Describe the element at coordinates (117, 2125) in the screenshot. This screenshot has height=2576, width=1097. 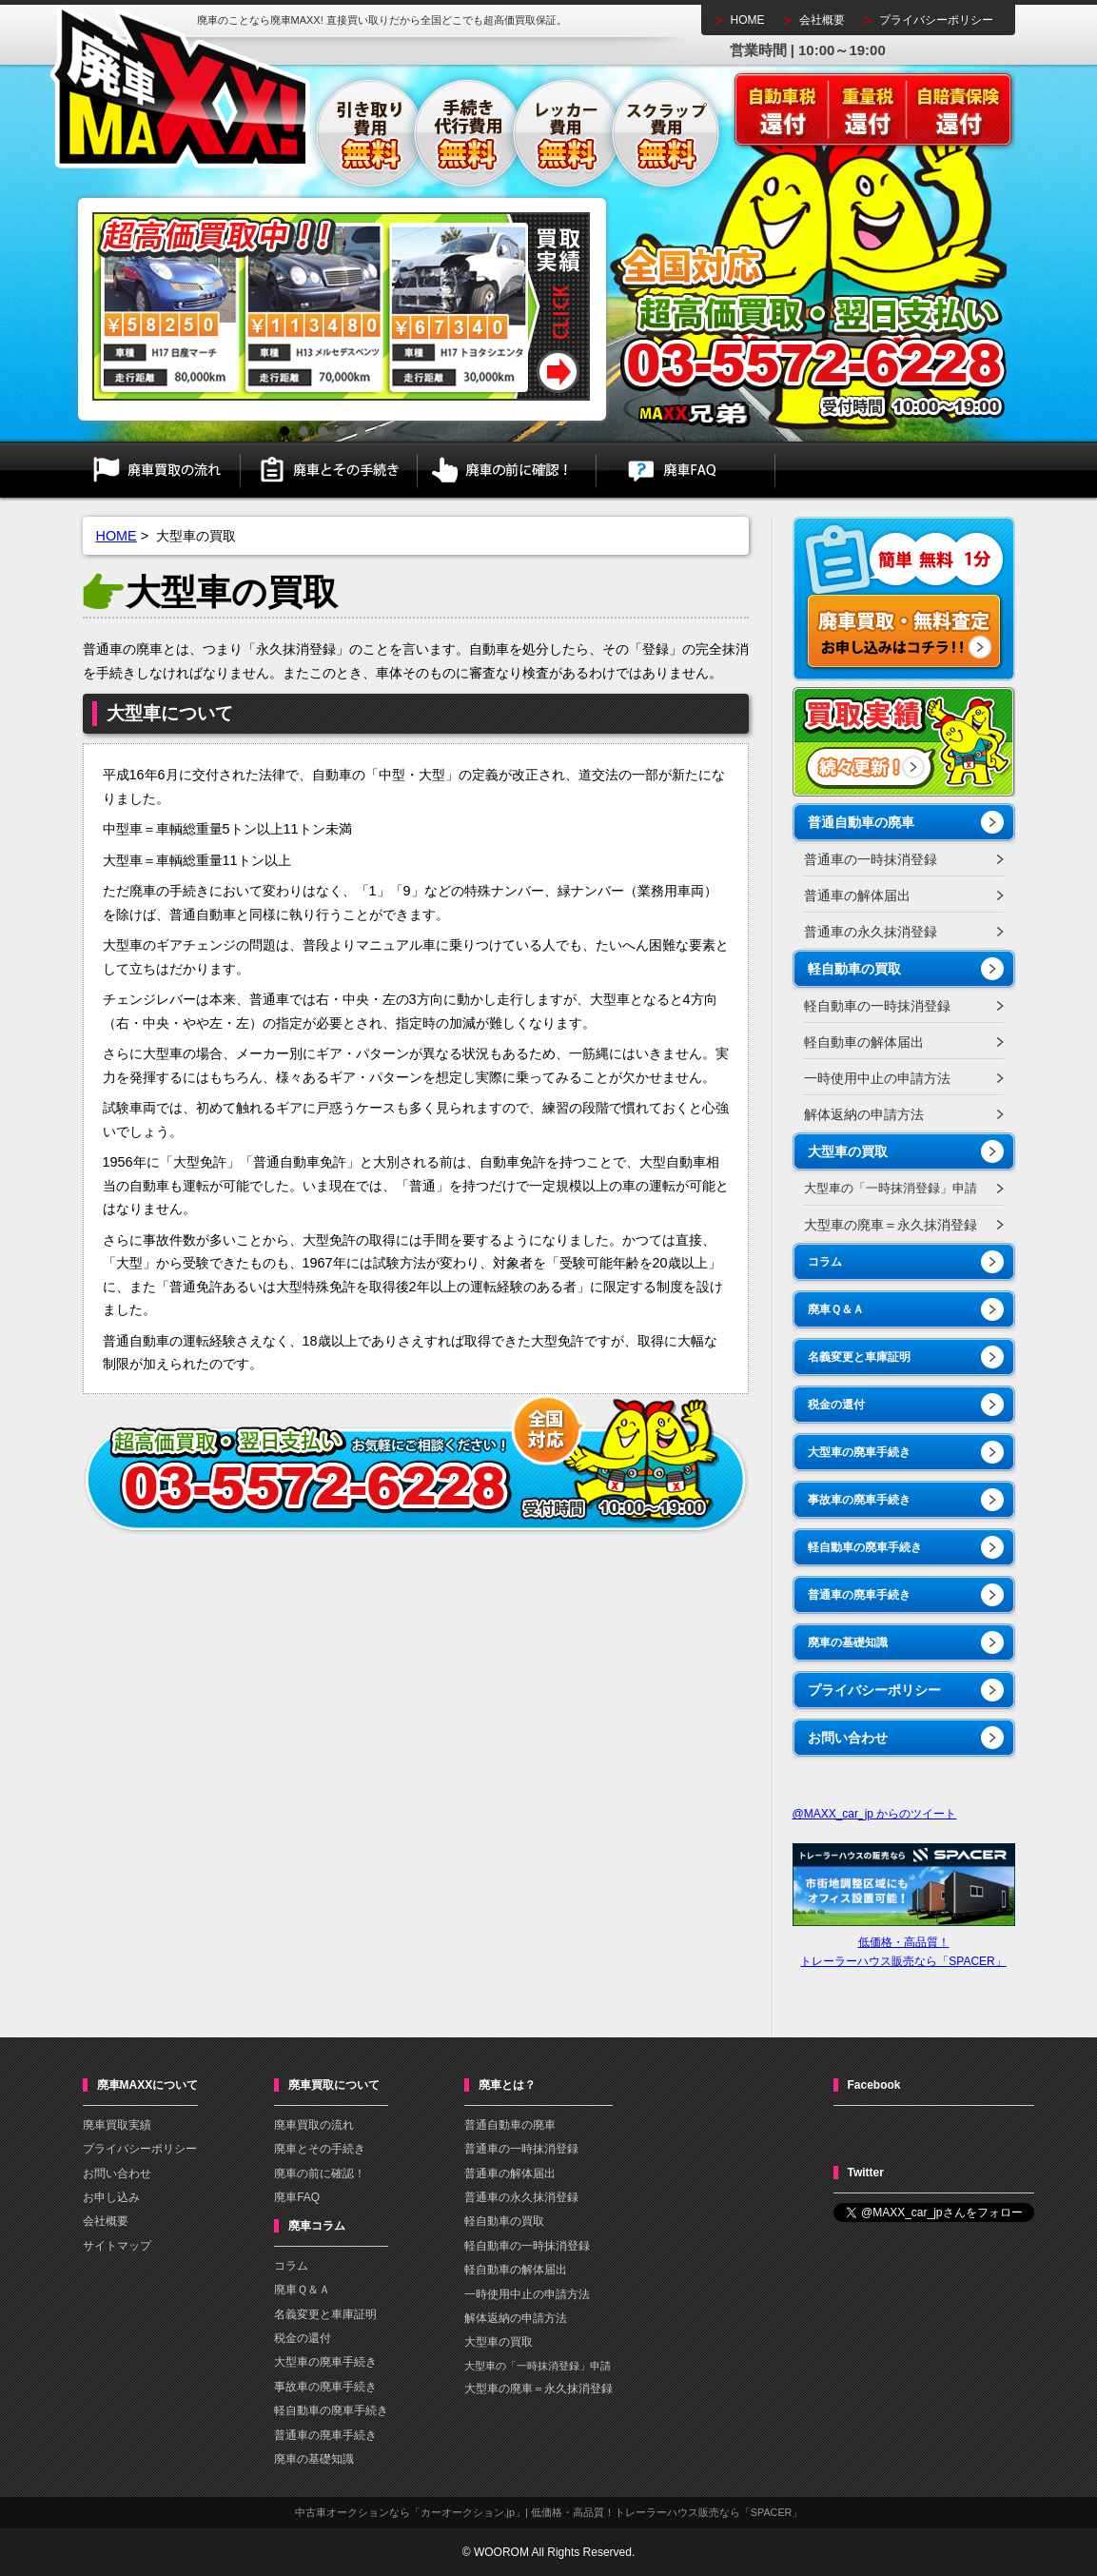
I see `廃車買取実績` at that location.